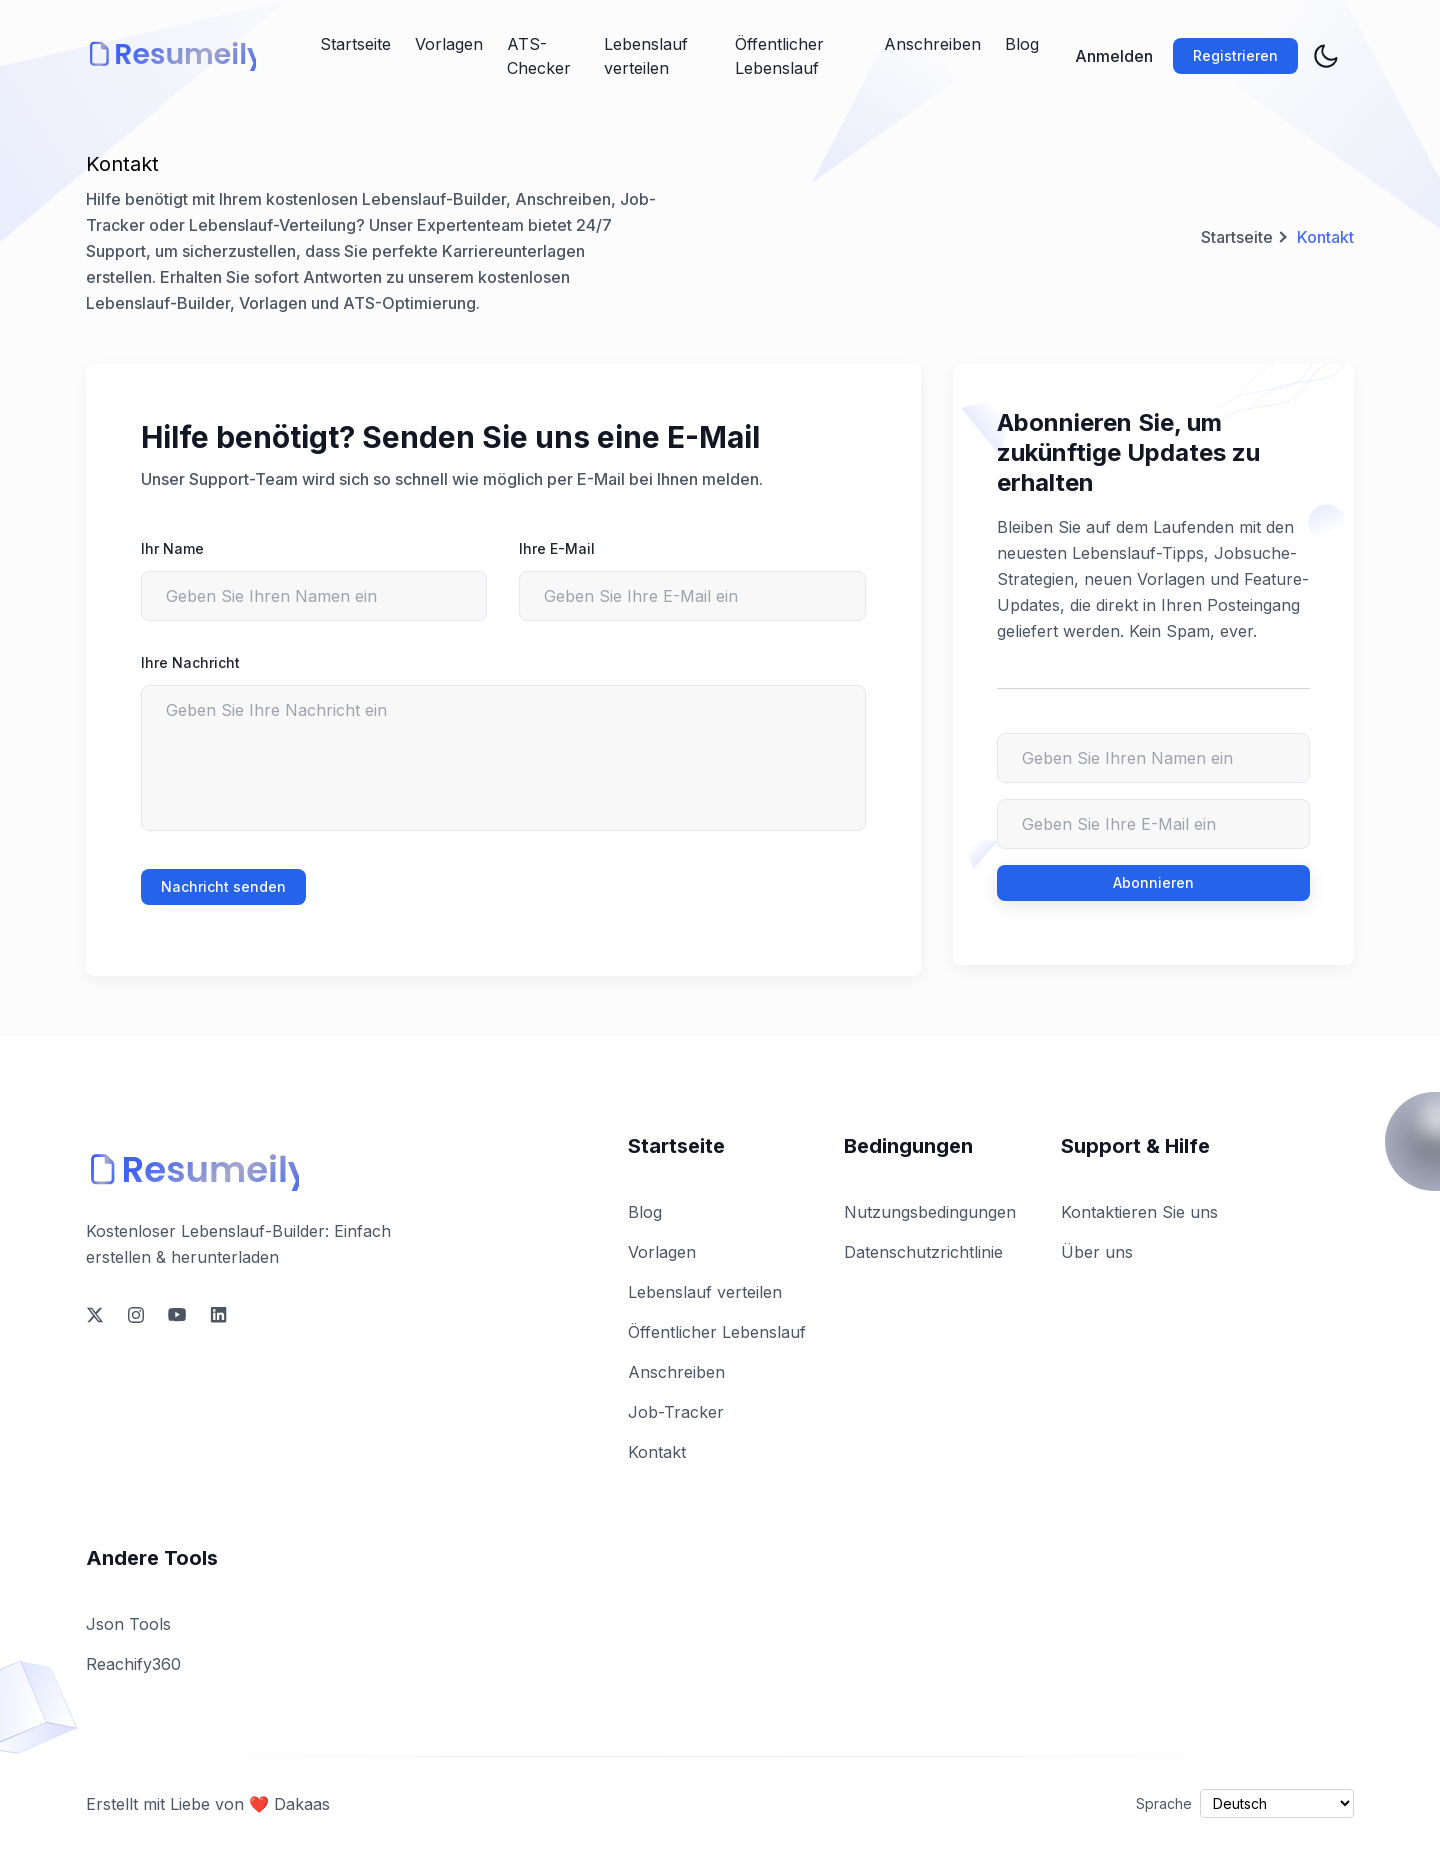 Image resolution: width=1440 pixels, height=1850 pixels. I want to click on Ihre Nachricht, so click(190, 662).